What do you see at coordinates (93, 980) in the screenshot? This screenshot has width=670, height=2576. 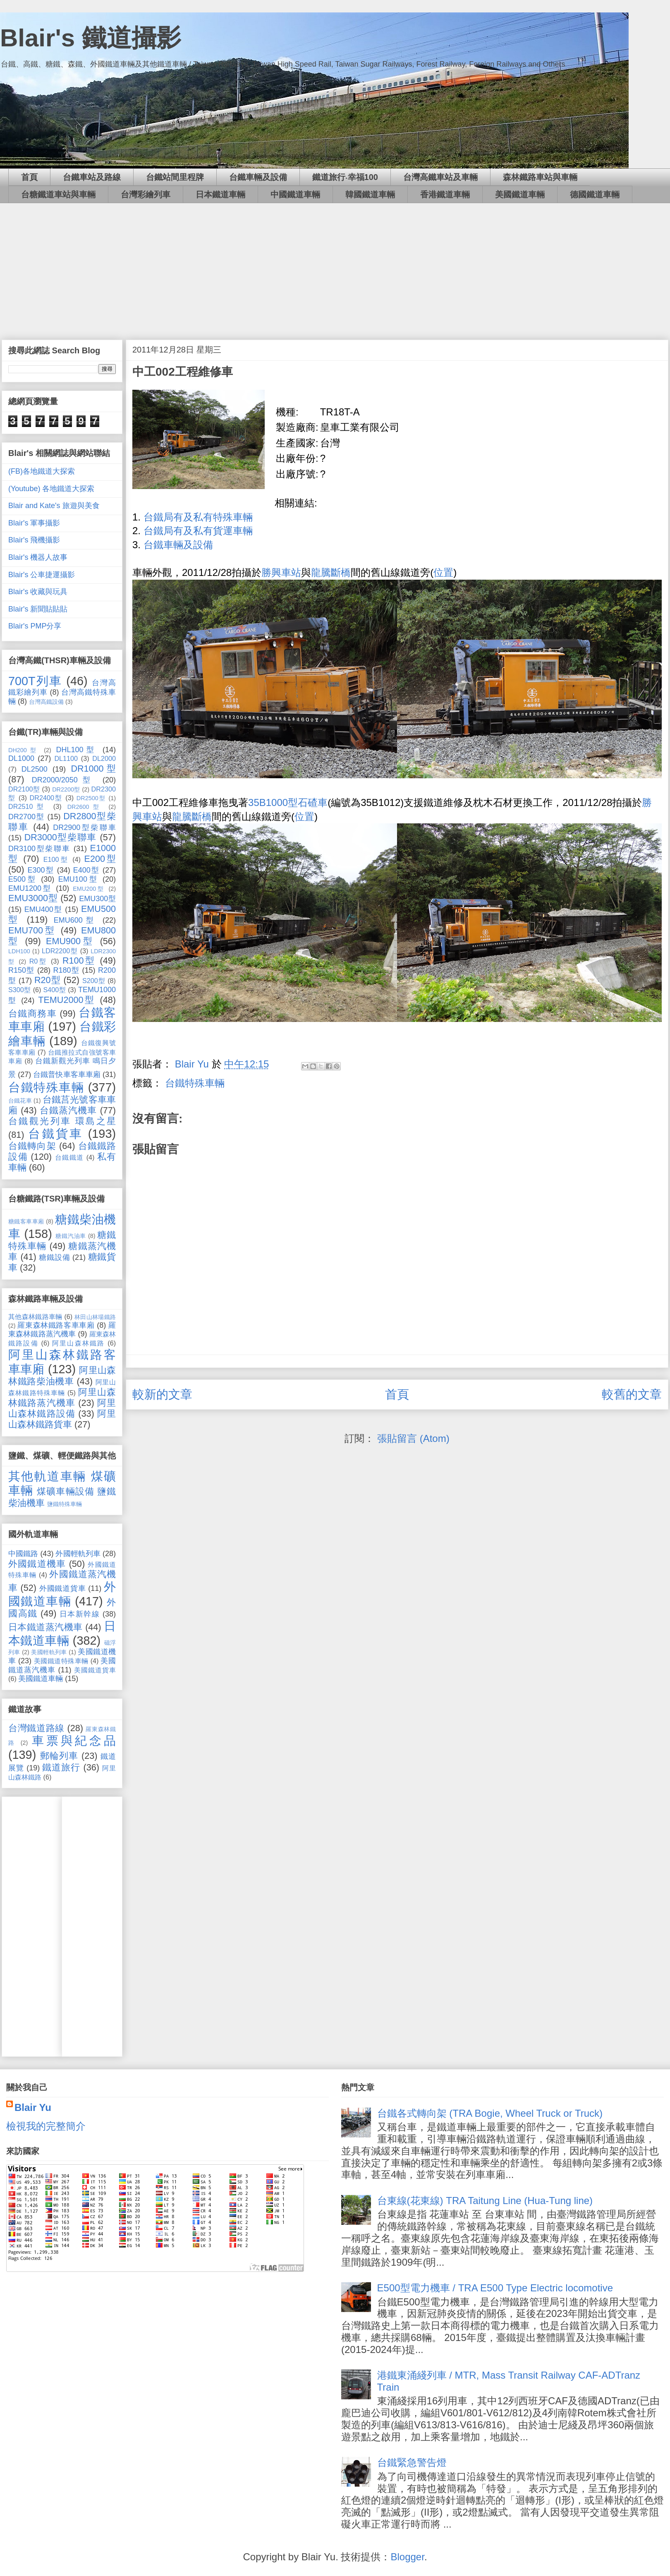 I see `S200型` at bounding box center [93, 980].